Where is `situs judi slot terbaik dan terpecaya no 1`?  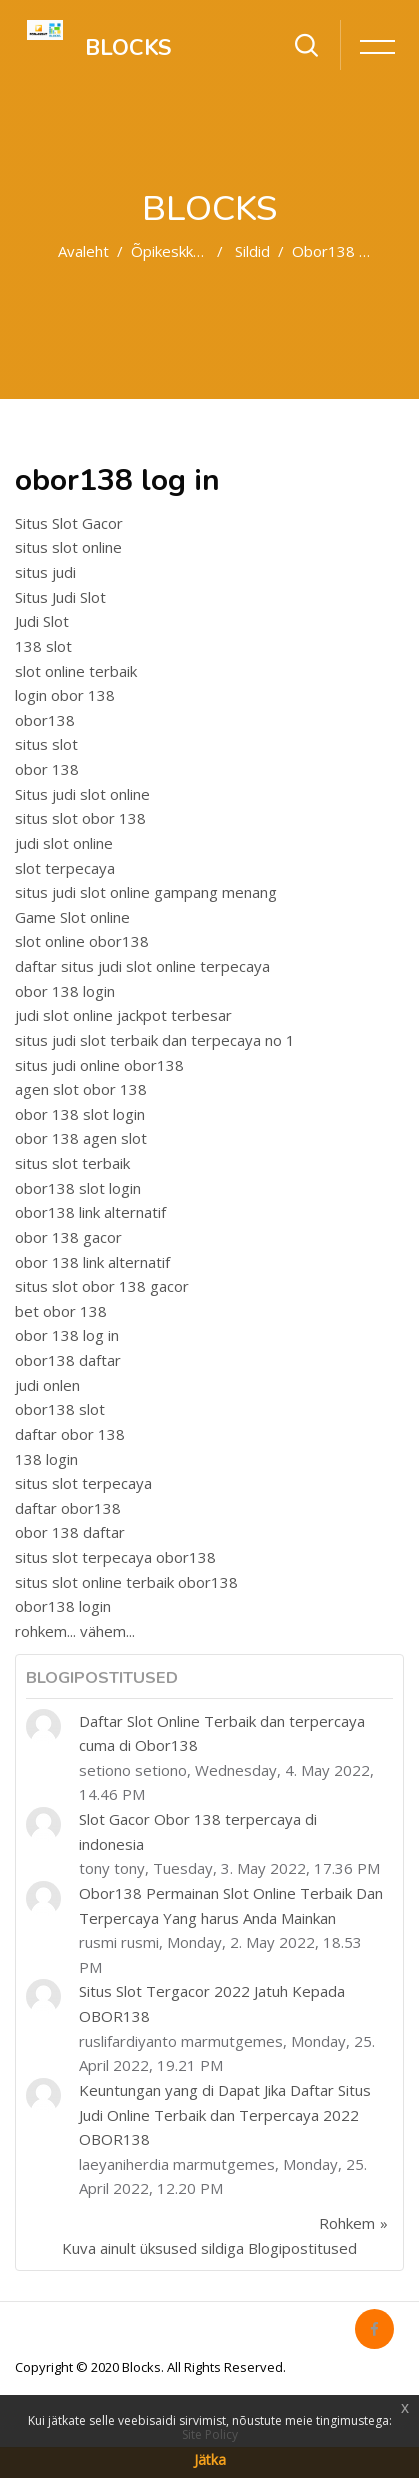 situs judi slot terbaik dan terpecaya no 1 is located at coordinates (155, 1040).